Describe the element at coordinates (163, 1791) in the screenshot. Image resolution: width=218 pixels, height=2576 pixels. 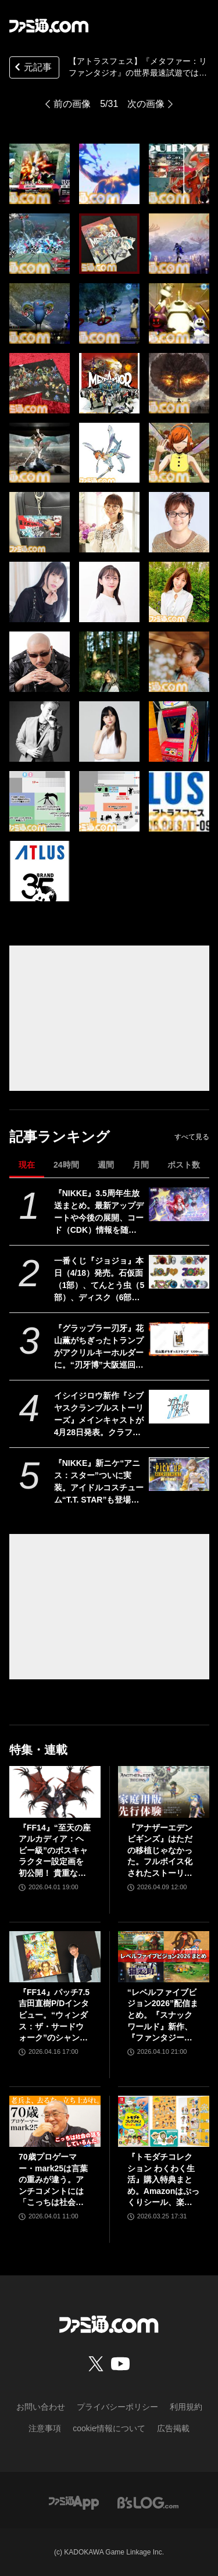
I see `[『アナザーエデン ビギンズ』はただの移植じゃなかった。フルボイス化されたストーリー、進化したビジュアル、新要素ありのバトルを先行体験。『アナデン』デビューにピッタリの1本]` at that location.